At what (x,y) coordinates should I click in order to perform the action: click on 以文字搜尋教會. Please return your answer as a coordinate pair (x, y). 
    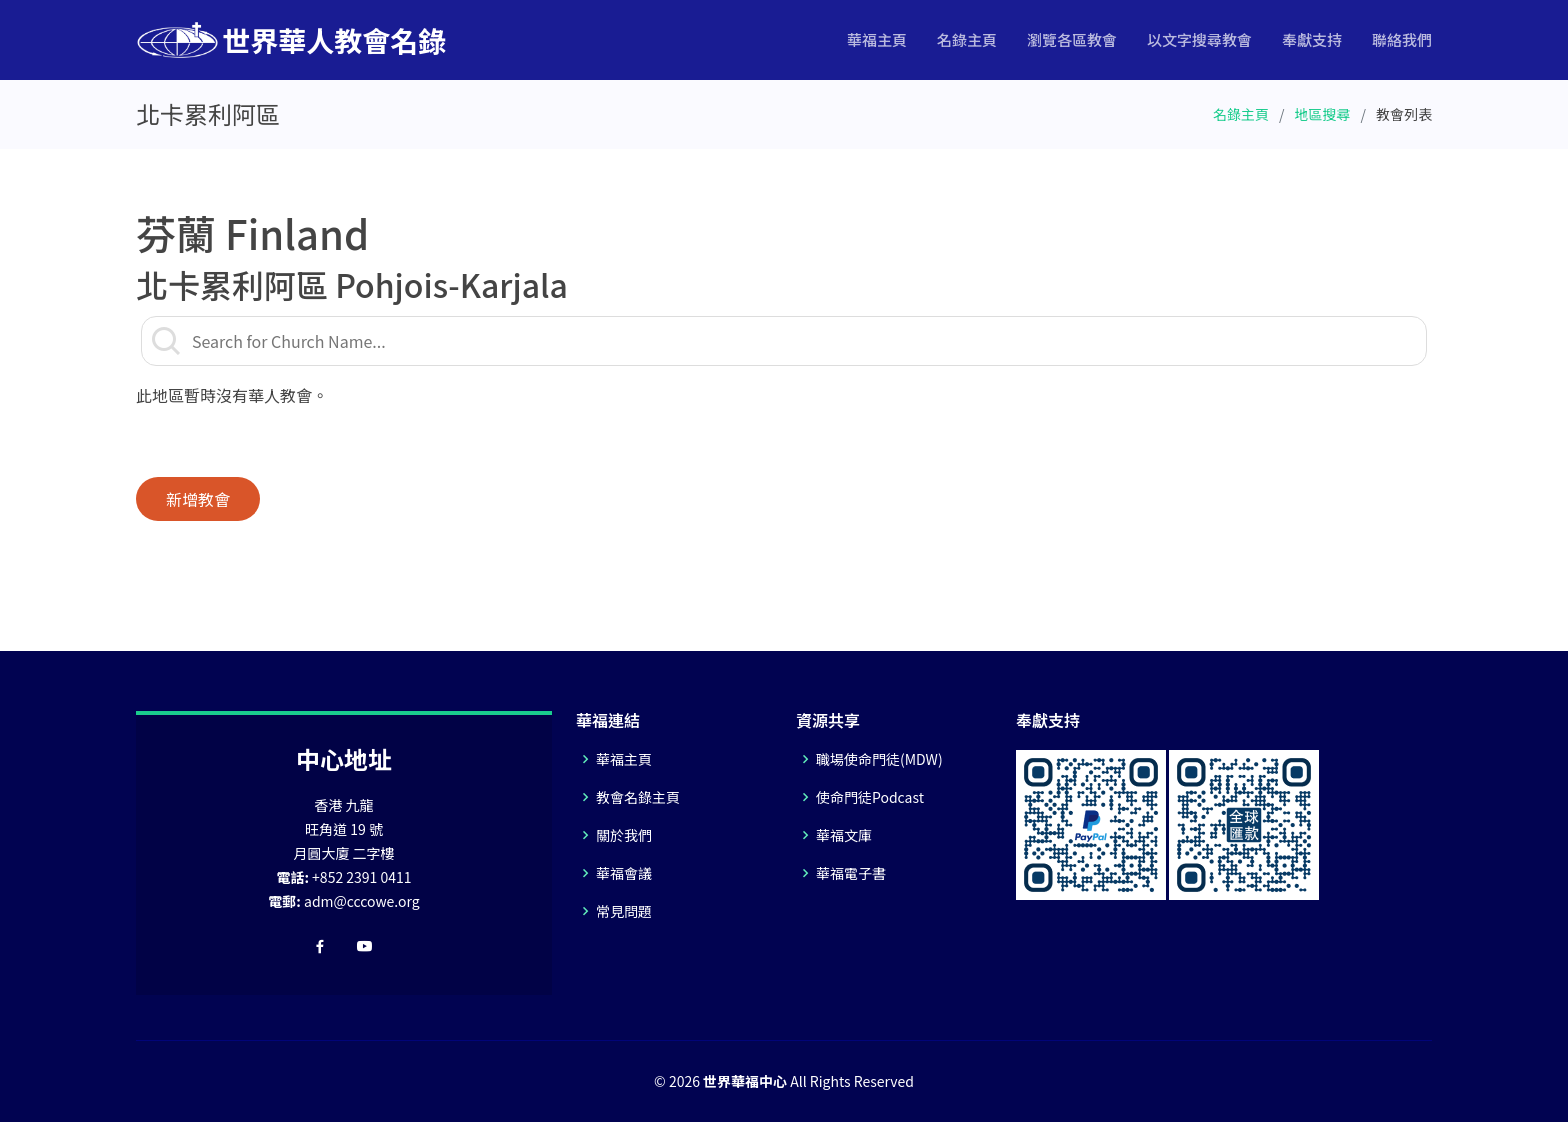
    Looking at the image, I should click on (1199, 39).